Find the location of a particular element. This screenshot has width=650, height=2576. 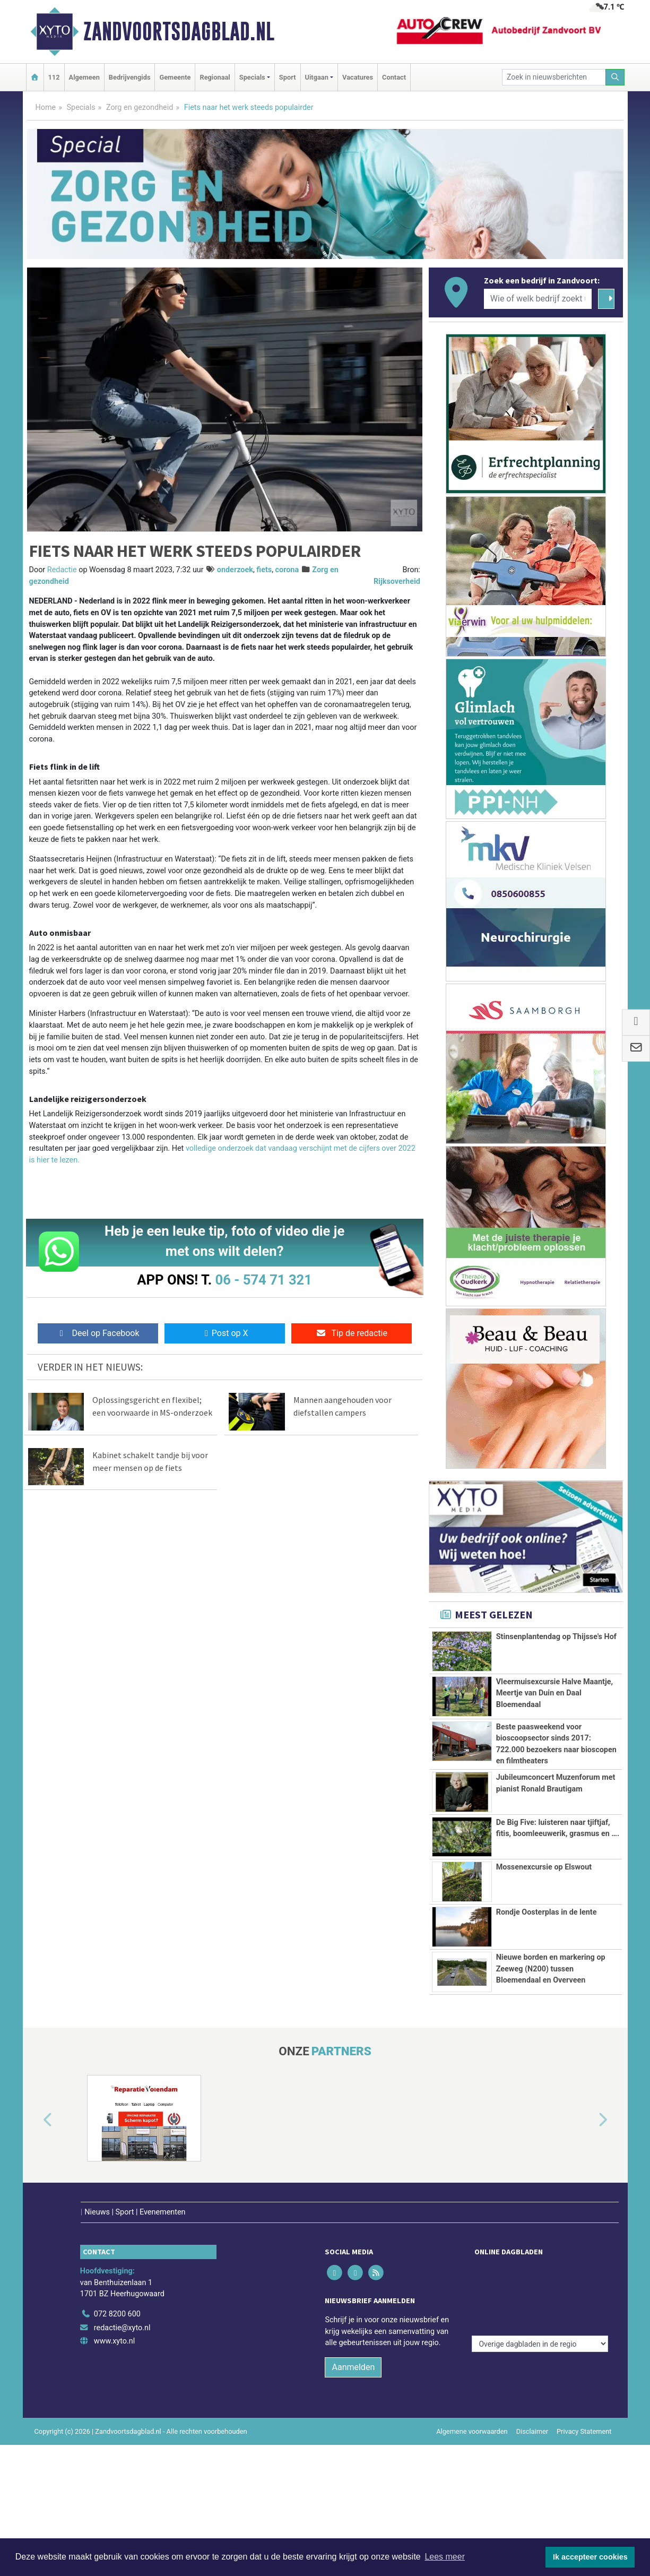

Uitgaan [button] is located at coordinates (316, 77).